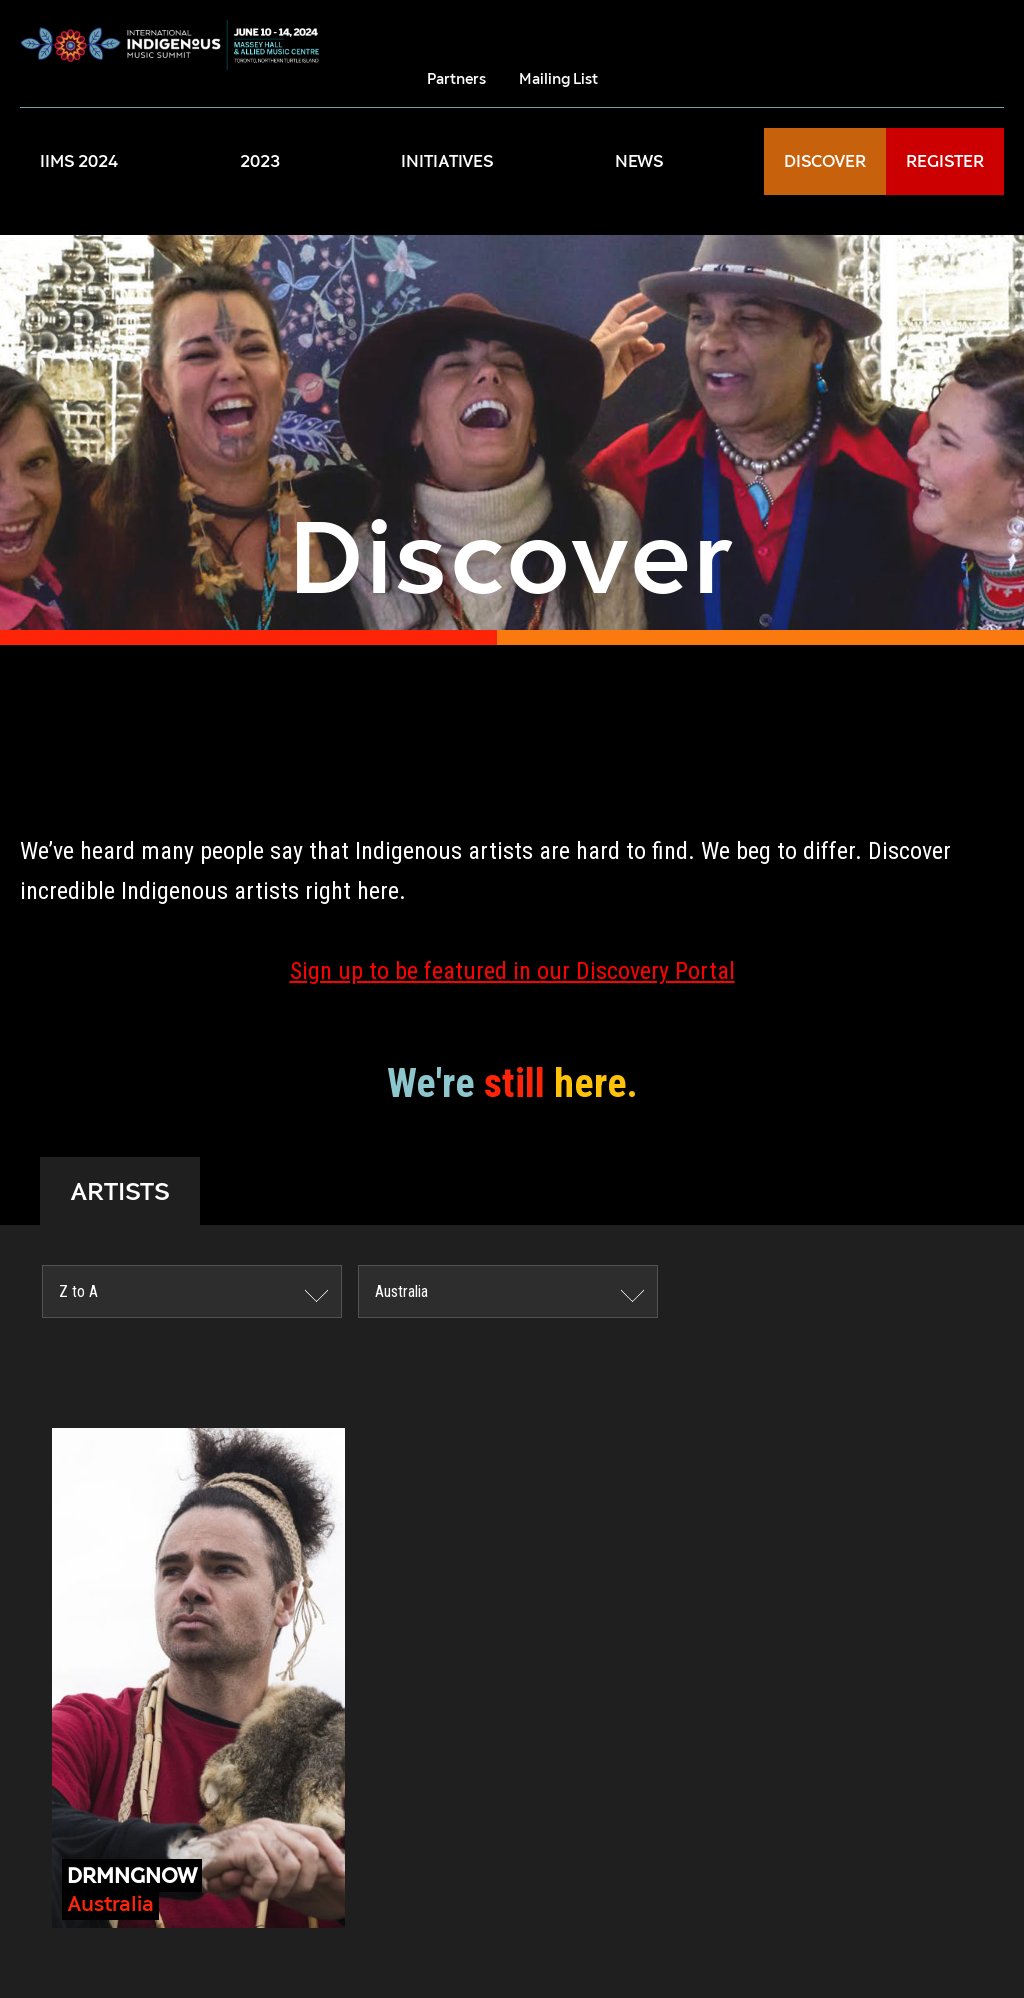 The height and width of the screenshot is (1998, 1024). I want to click on DISCOVER, so click(825, 161).